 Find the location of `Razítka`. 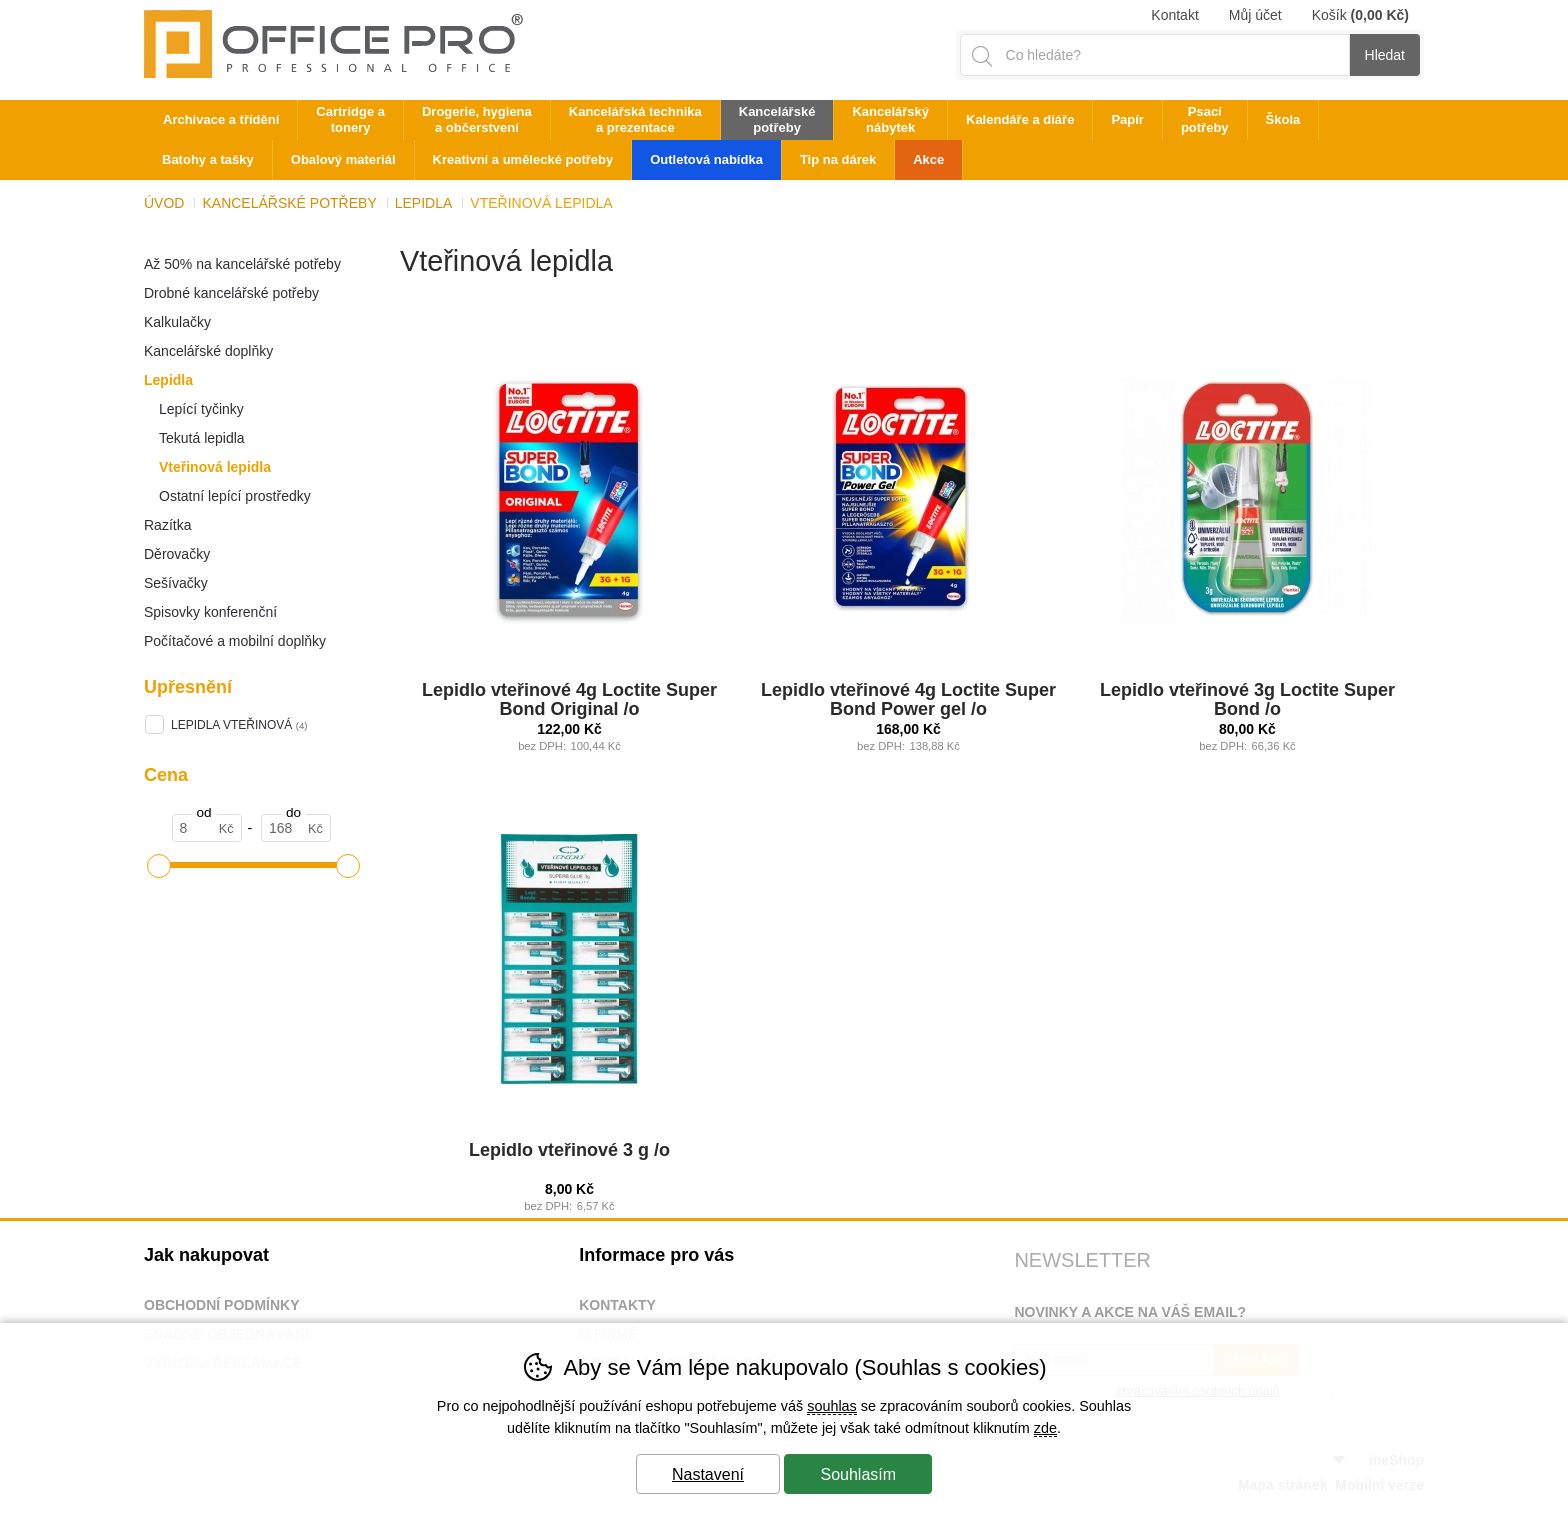

Razítka is located at coordinates (167, 525).